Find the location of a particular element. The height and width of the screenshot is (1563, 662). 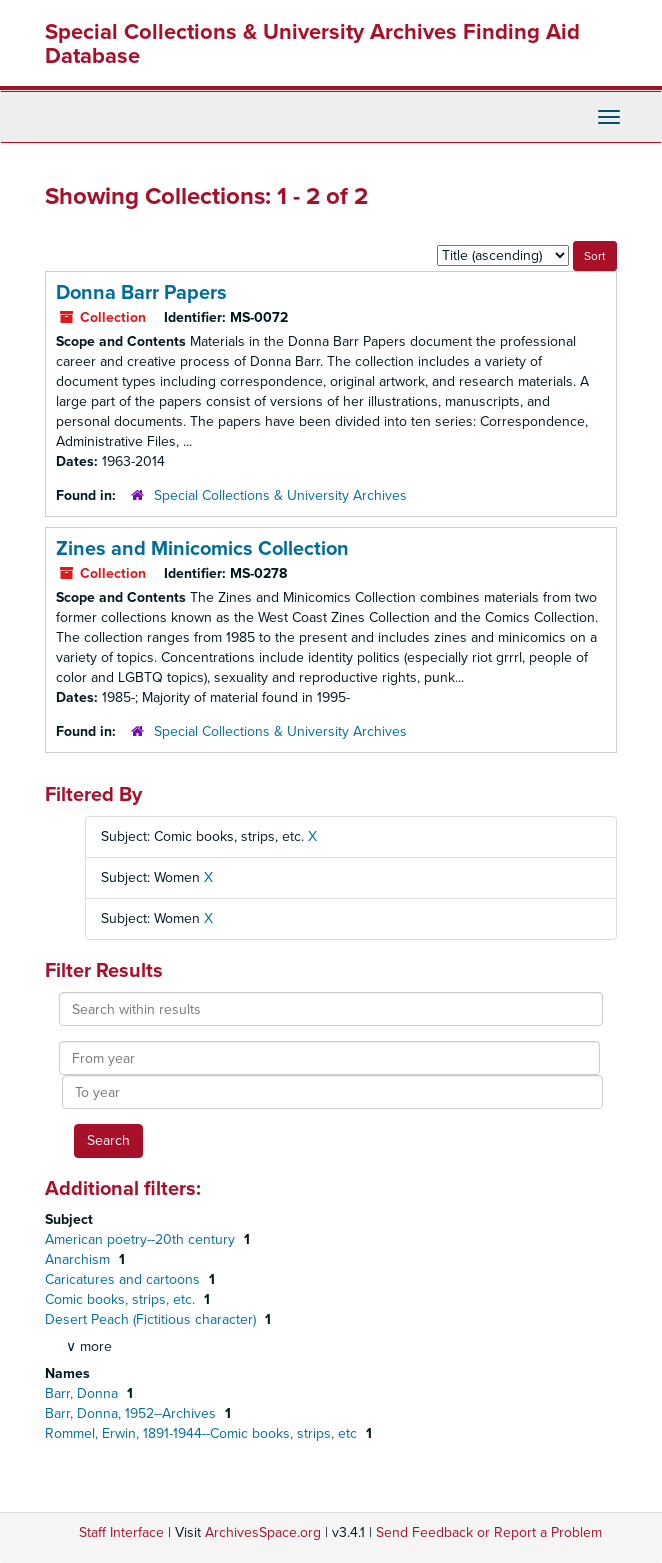

Special Collections & University Archives is located at coordinates (280, 495).